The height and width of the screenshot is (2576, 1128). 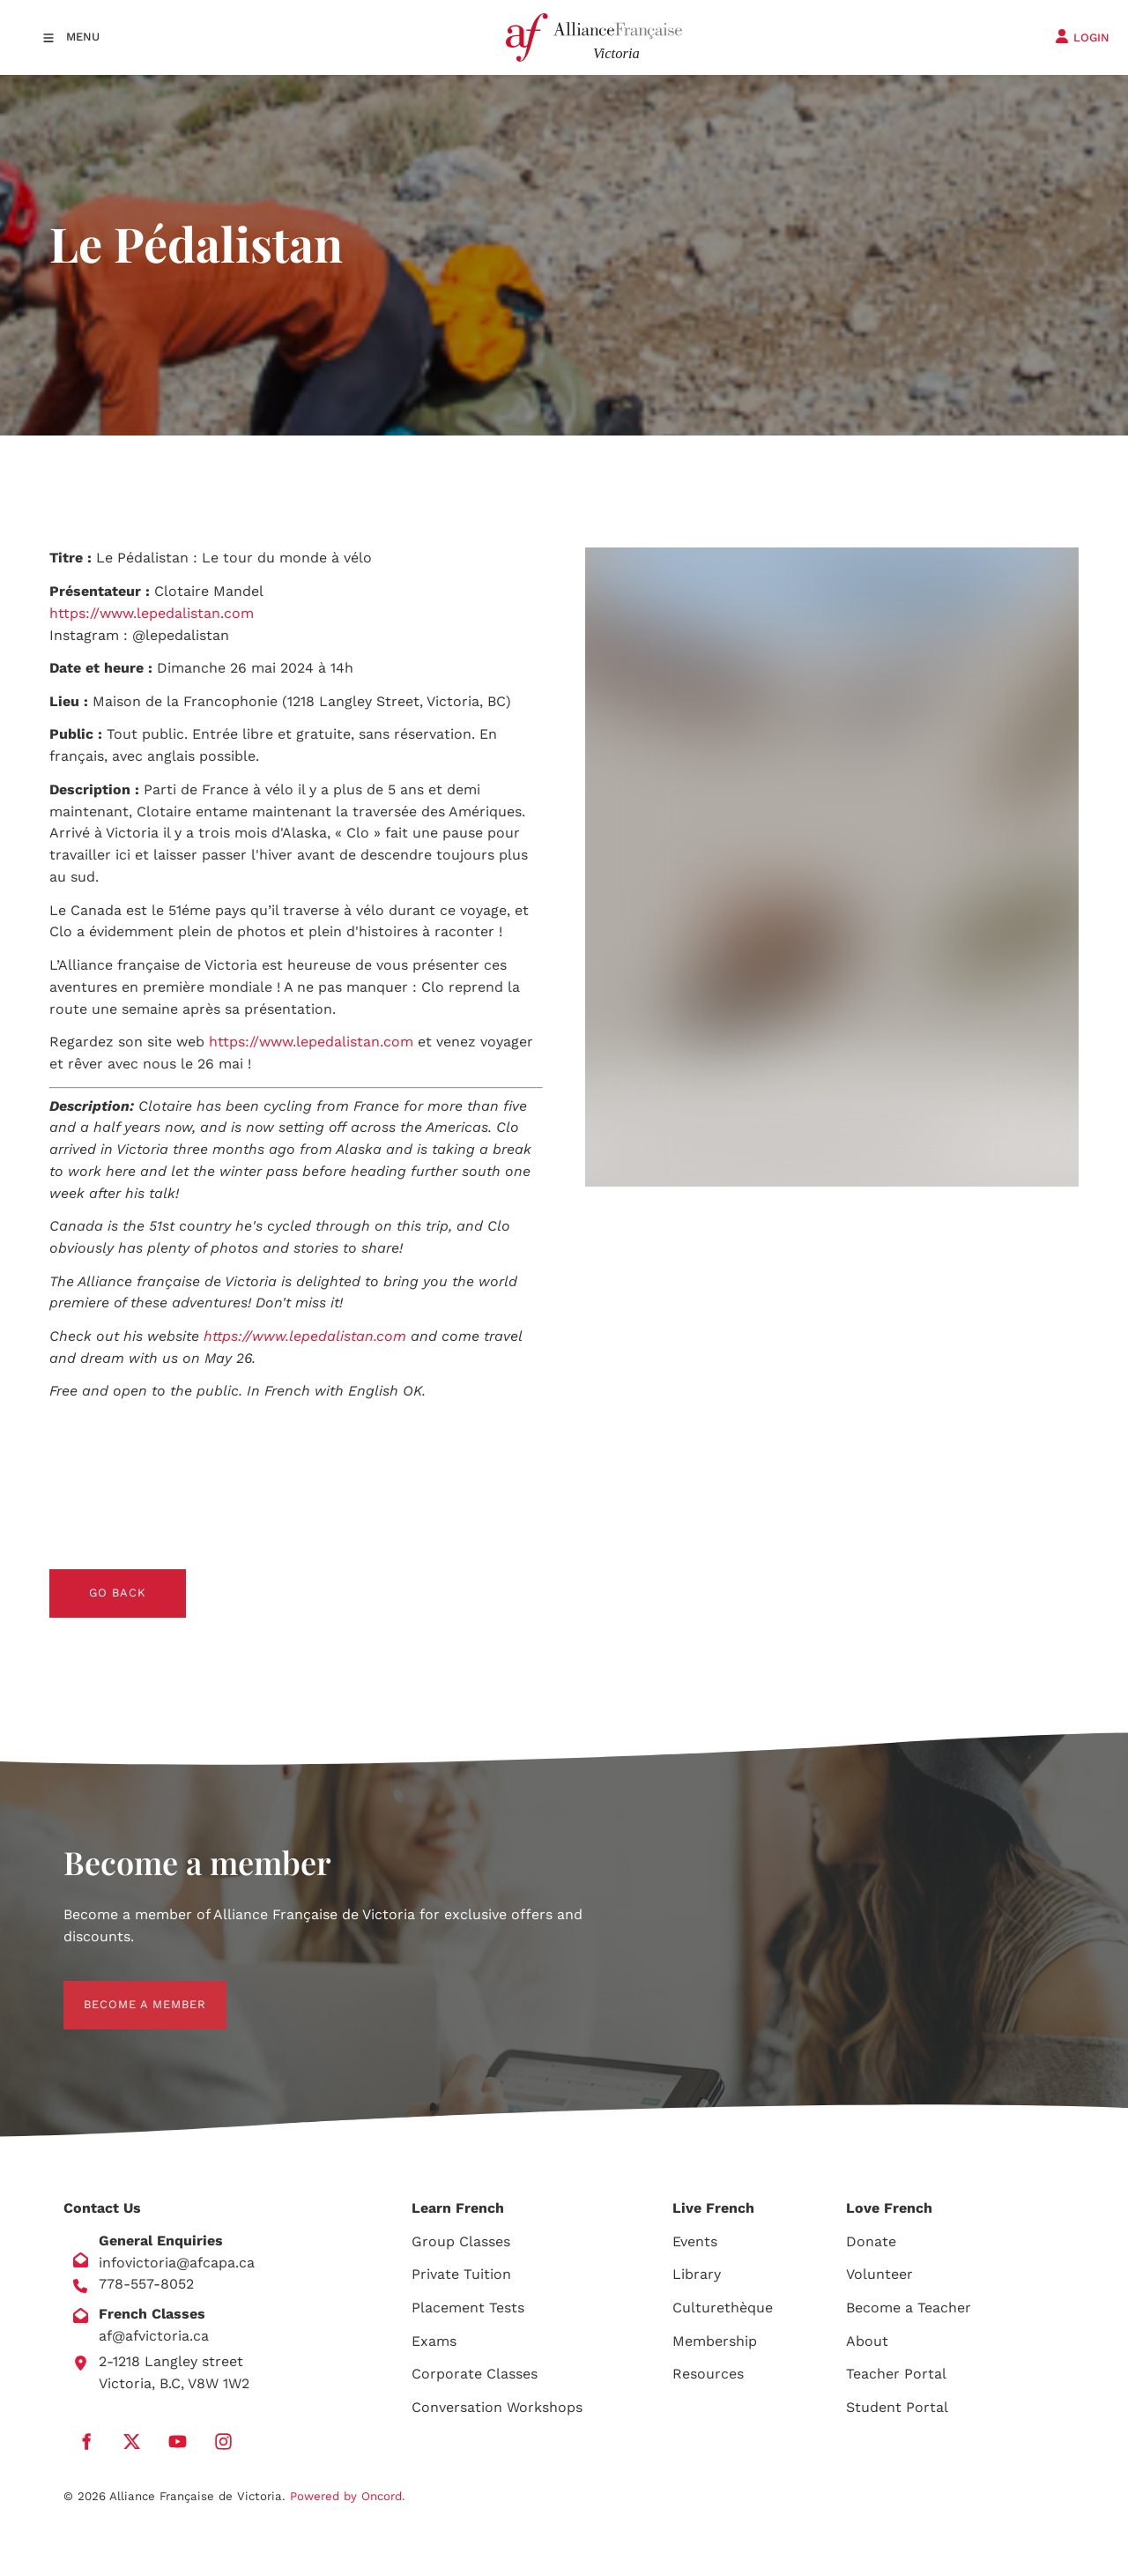 What do you see at coordinates (696, 2274) in the screenshot?
I see `Library` at bounding box center [696, 2274].